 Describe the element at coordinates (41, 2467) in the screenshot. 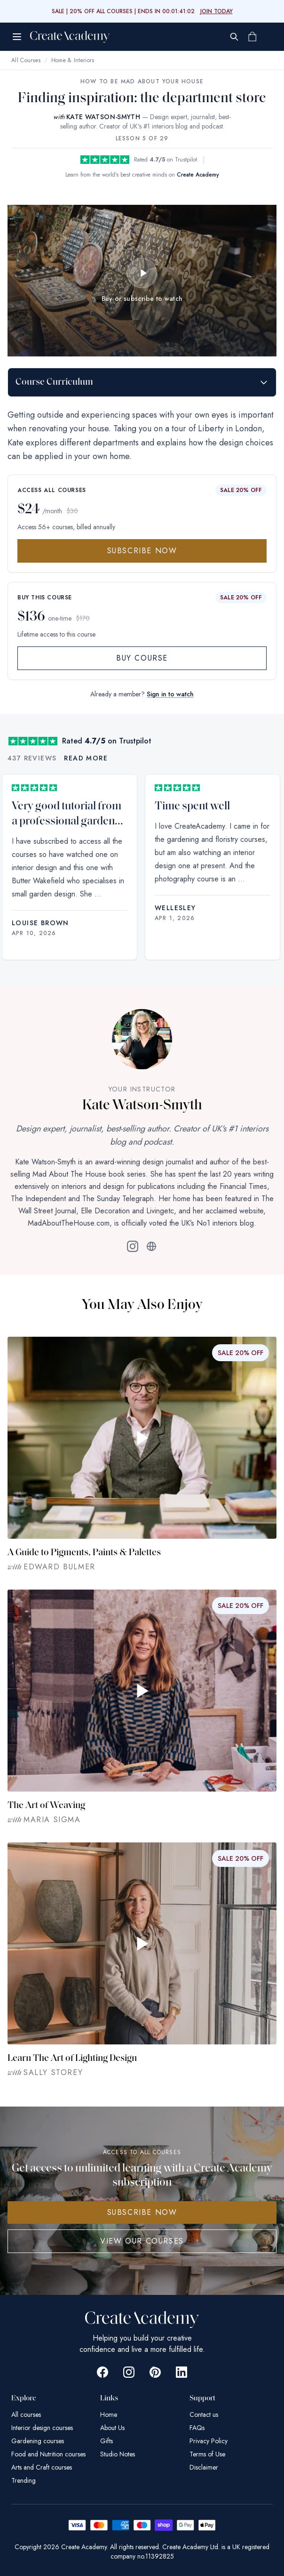

I see `Arts and Craft courses` at that location.